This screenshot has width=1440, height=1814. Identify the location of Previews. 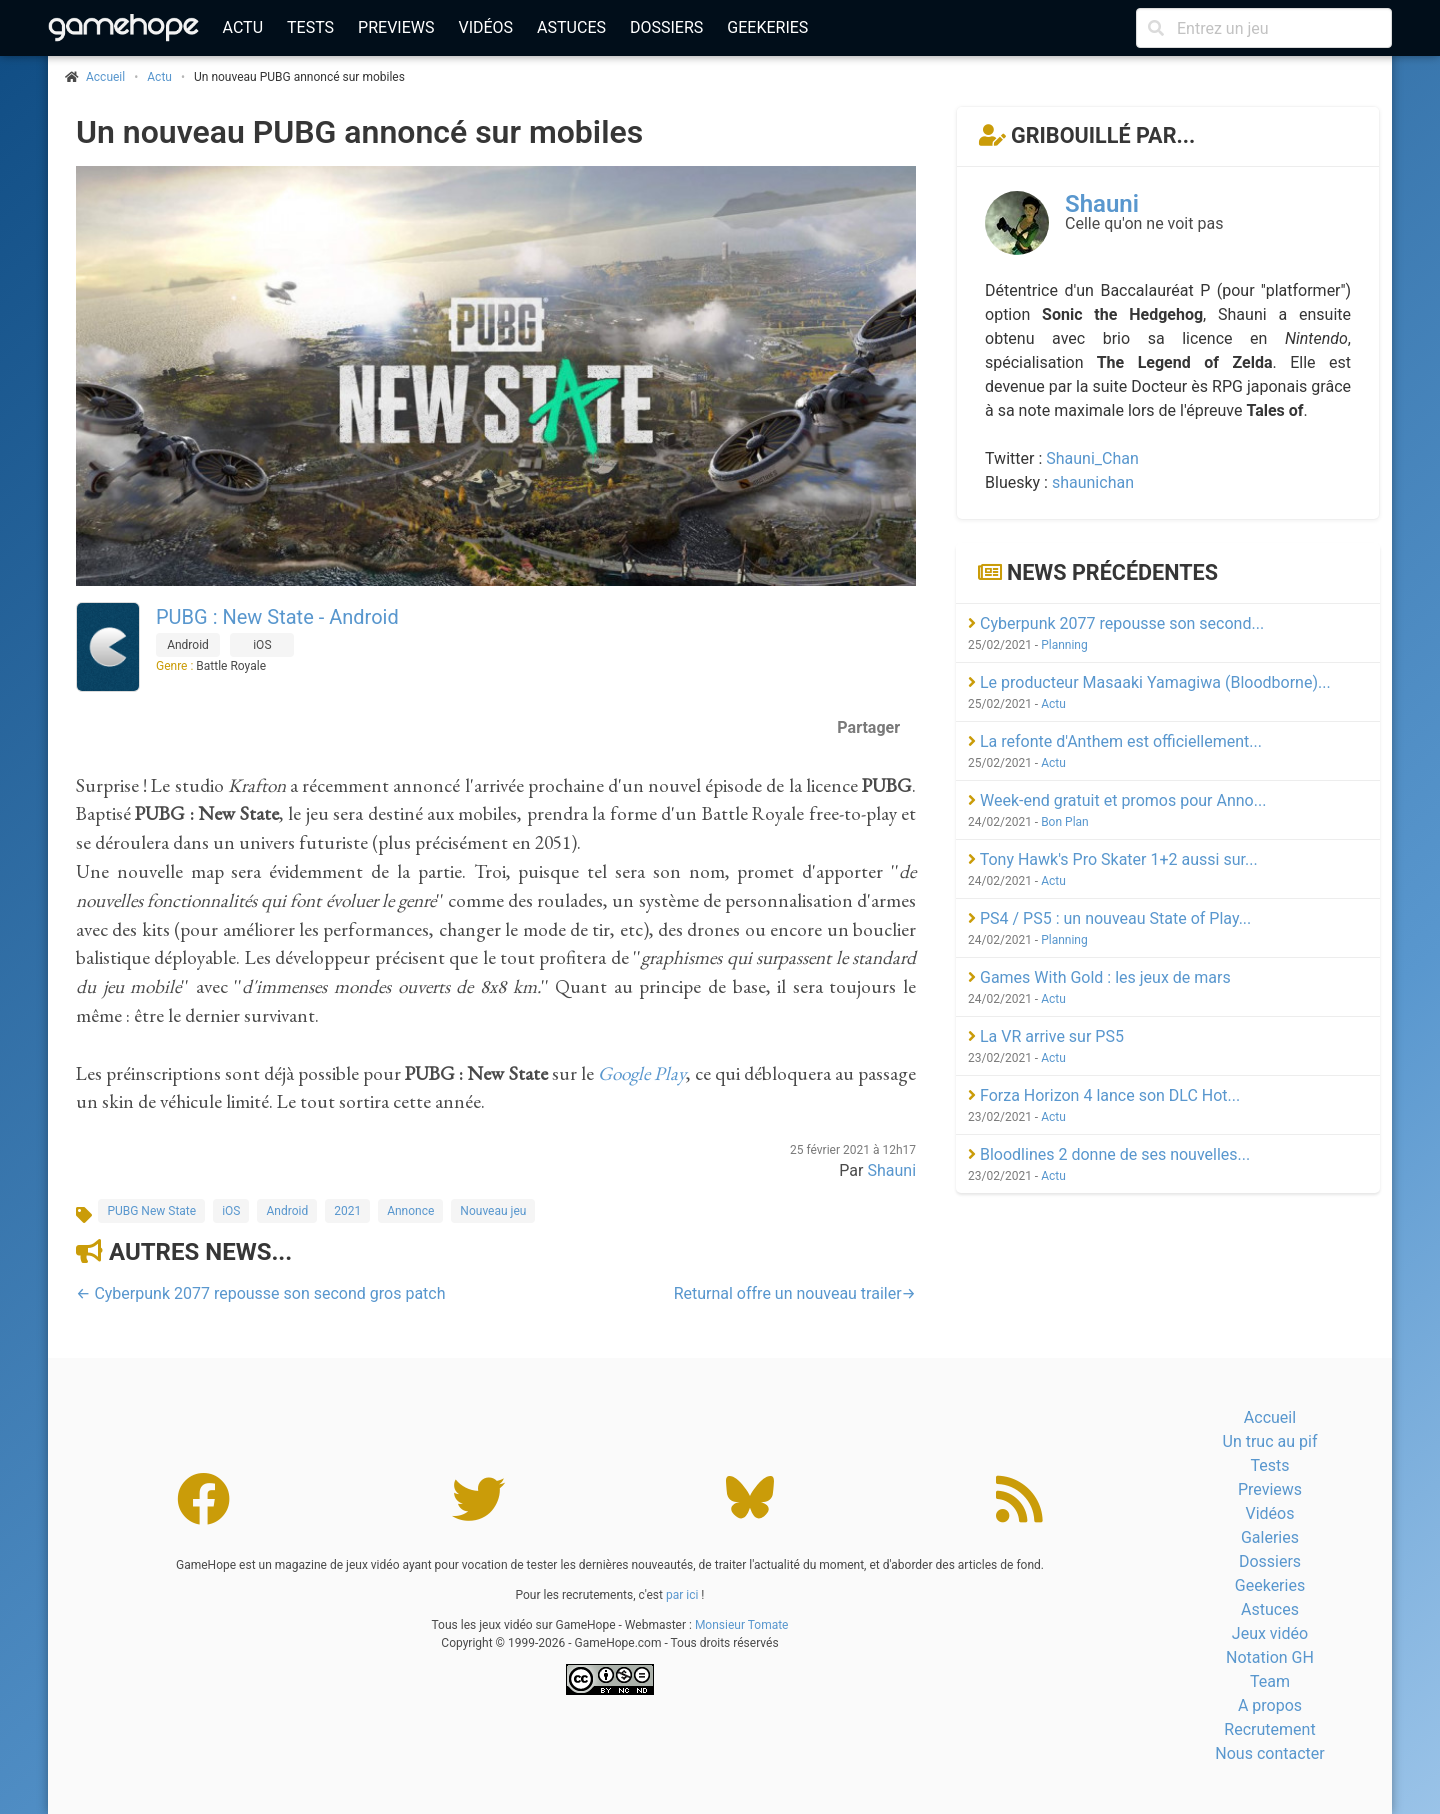
(396, 27).